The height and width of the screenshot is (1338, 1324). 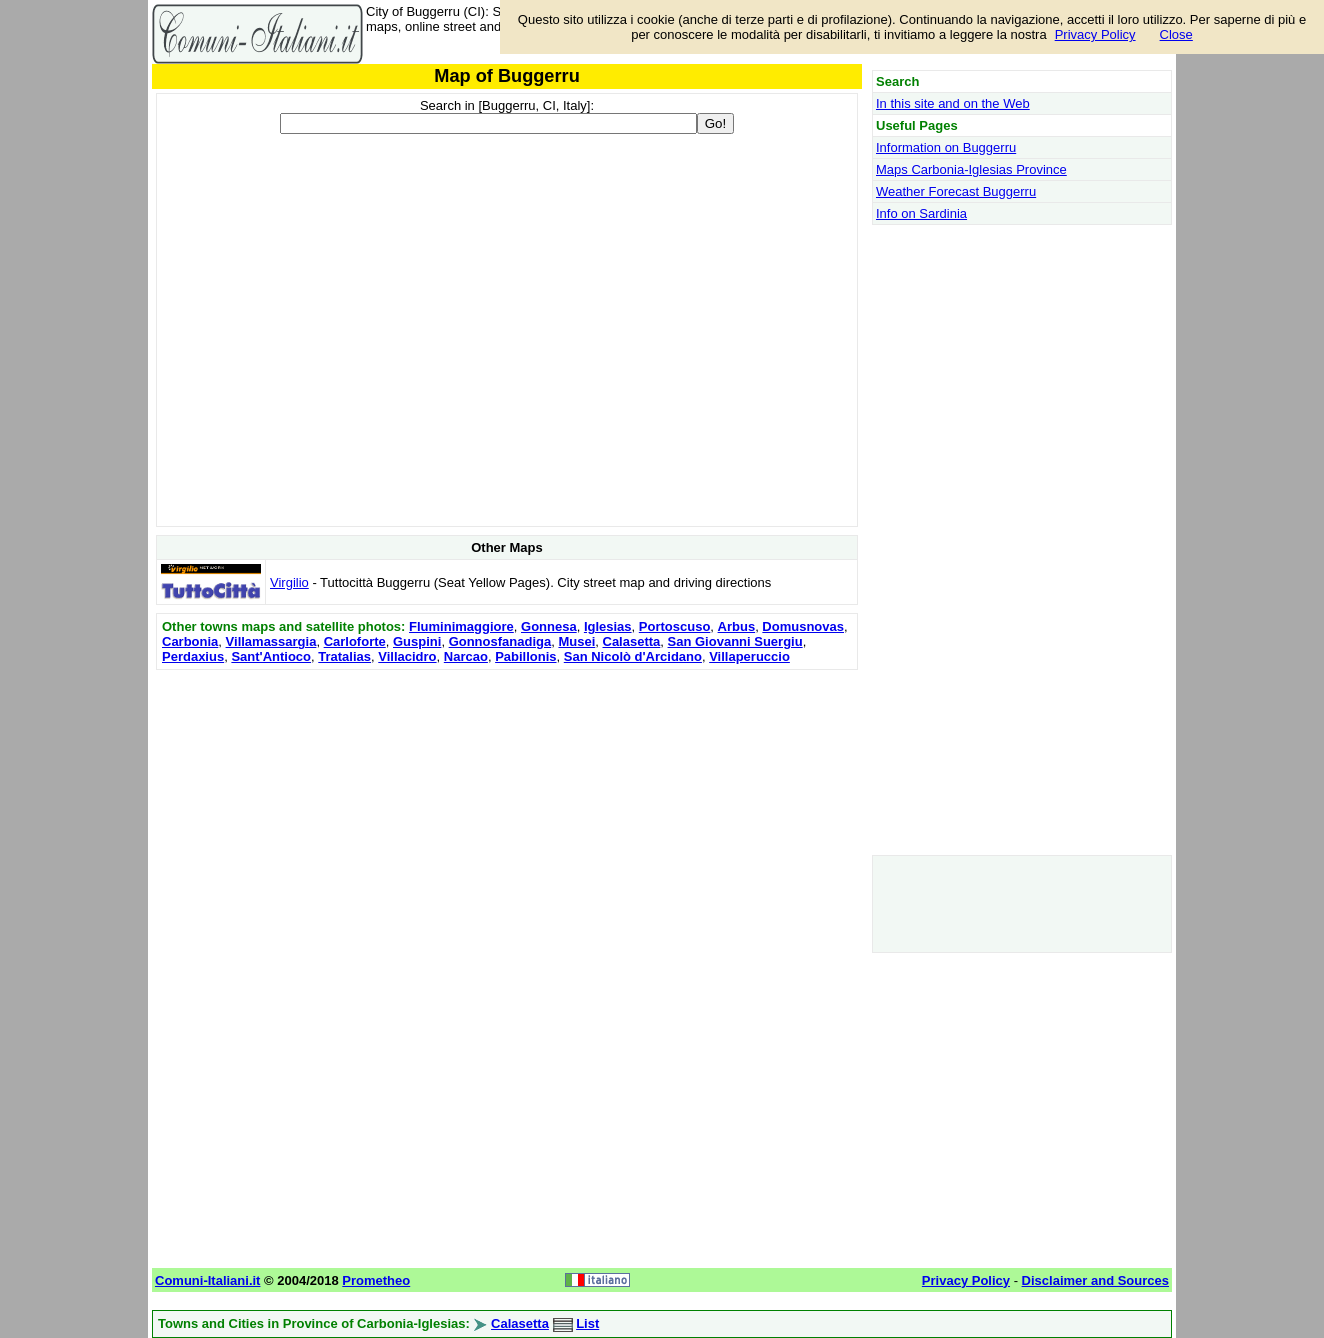 I want to click on Tratalias, so click(x=344, y=656).